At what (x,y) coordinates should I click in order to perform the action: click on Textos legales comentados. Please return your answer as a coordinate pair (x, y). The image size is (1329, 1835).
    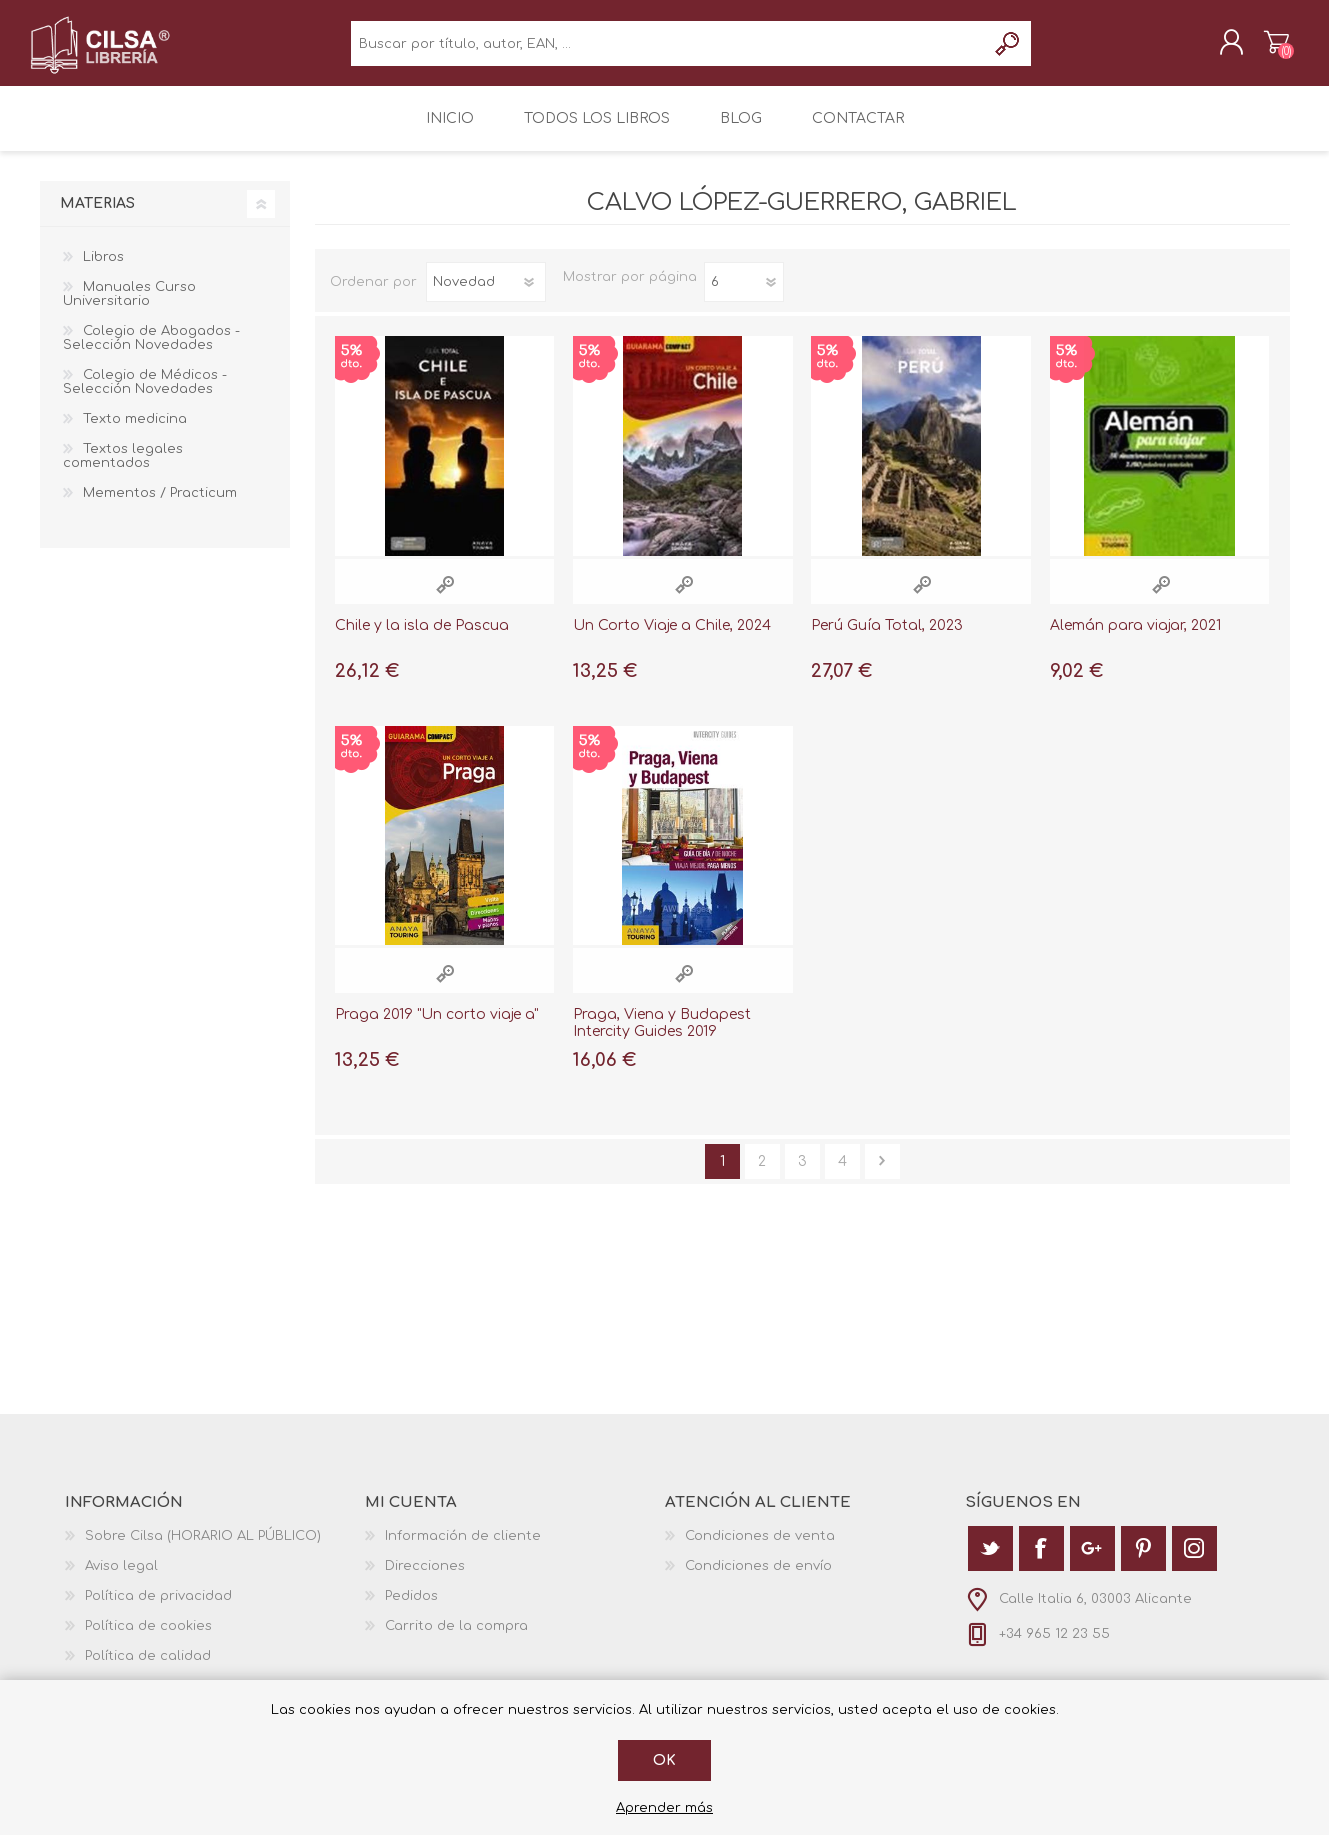
    Looking at the image, I should click on (123, 470).